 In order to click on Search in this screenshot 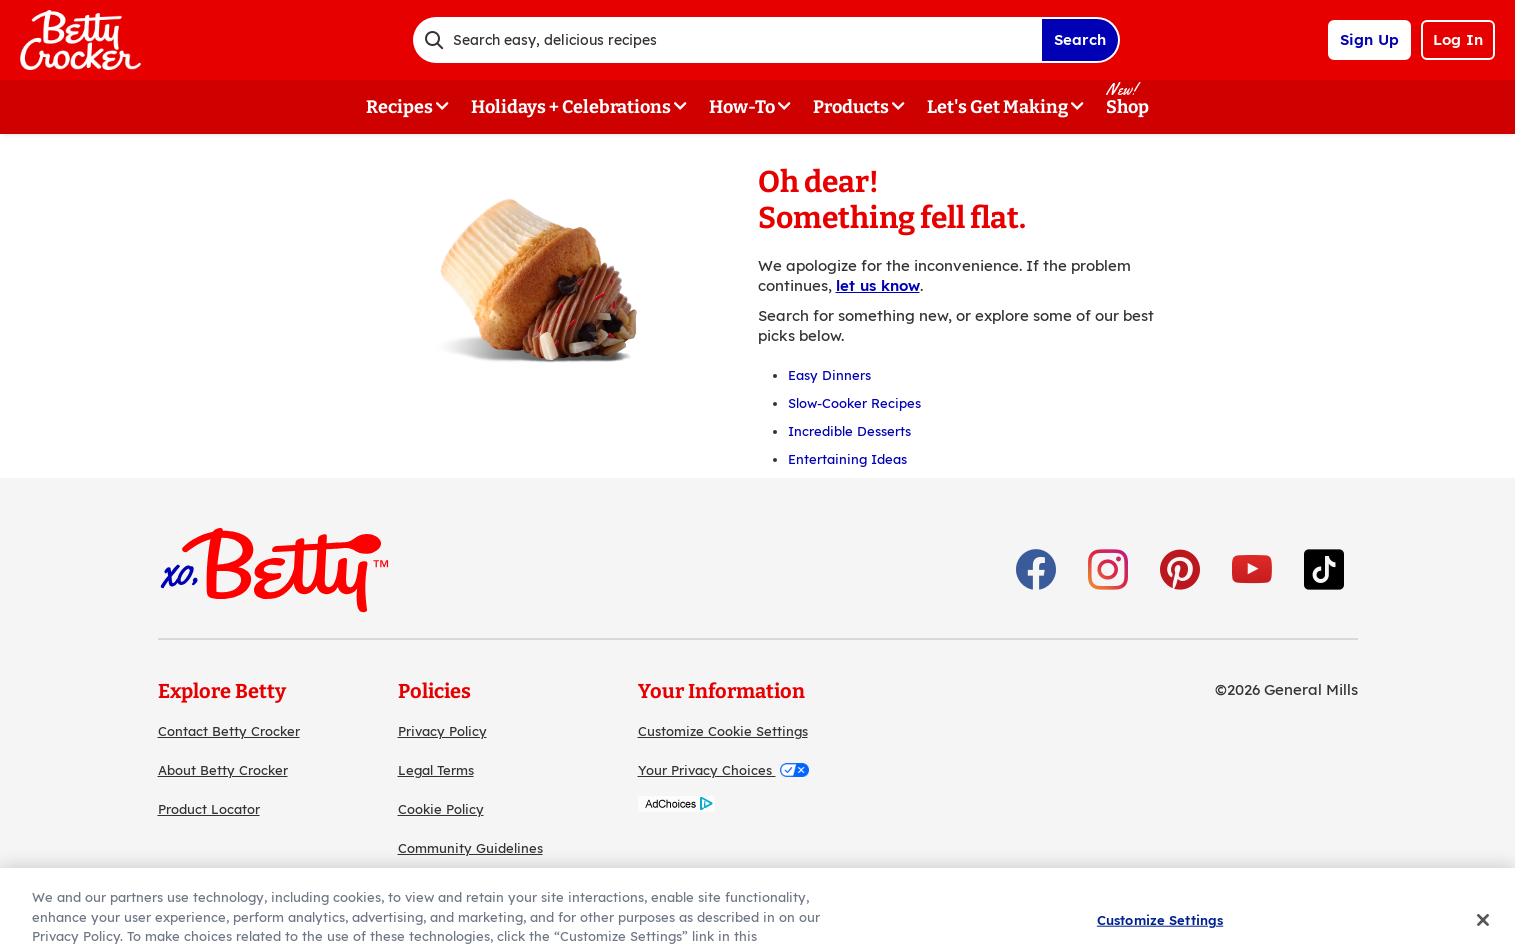, I will do `click(1080, 39)`.